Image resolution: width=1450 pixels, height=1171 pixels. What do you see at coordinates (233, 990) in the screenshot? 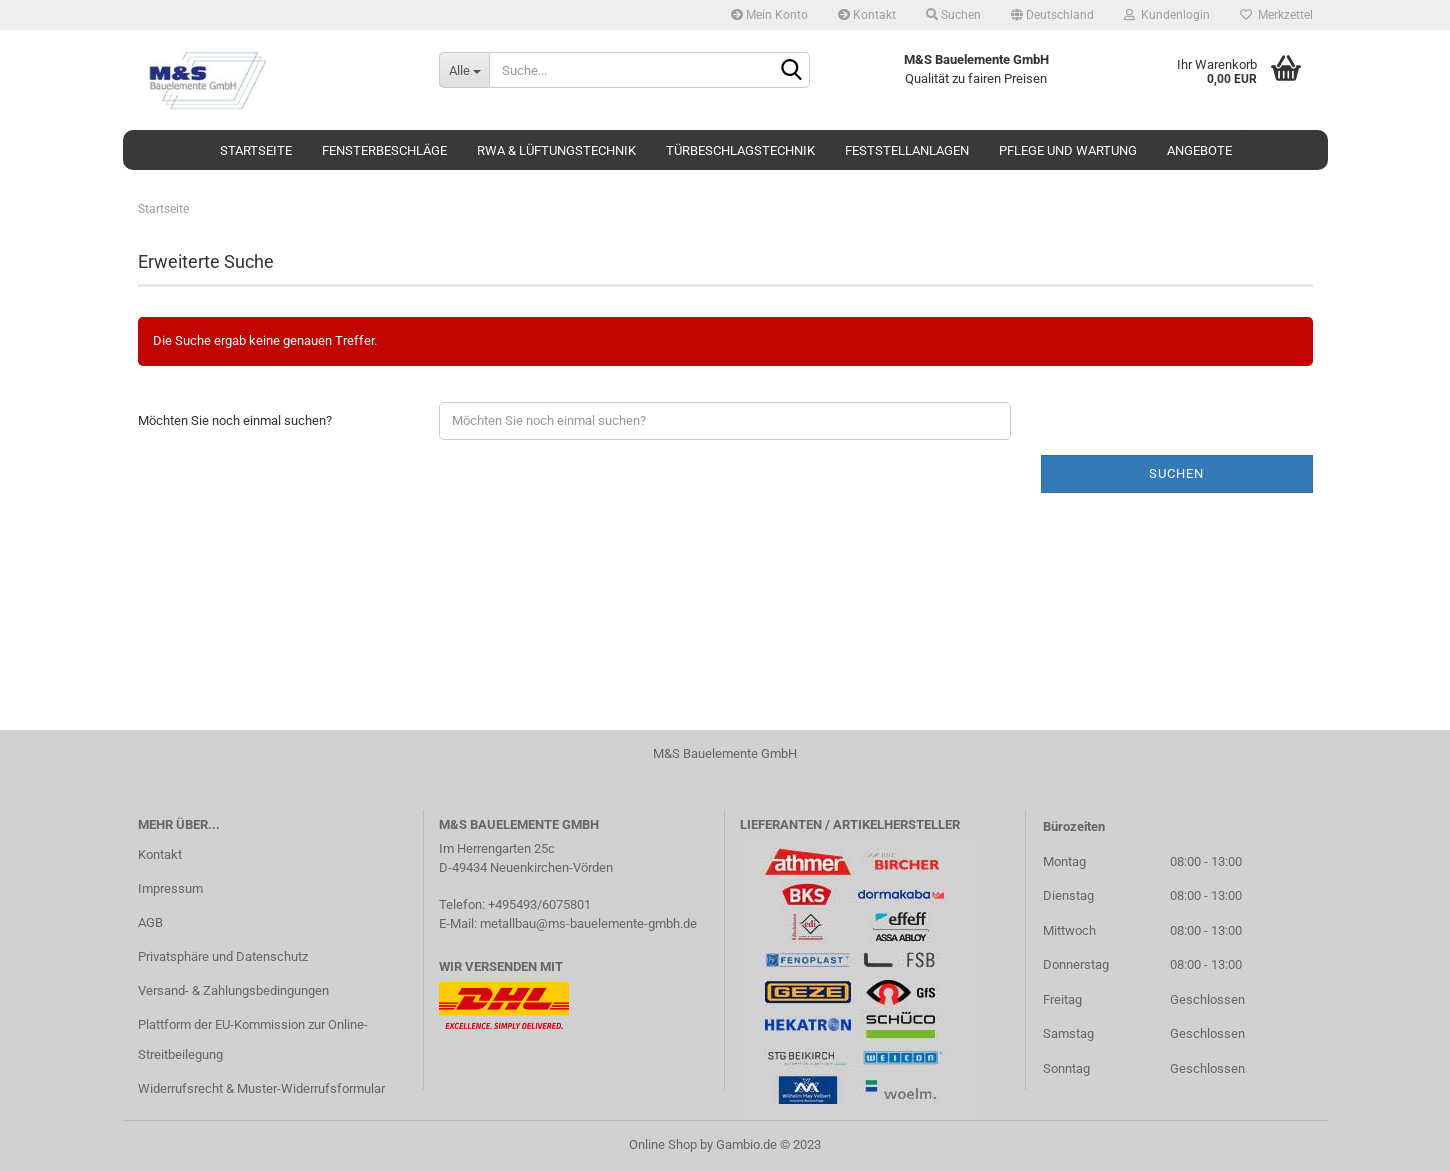
I see `Versand- & Zahlungsbedingungen` at bounding box center [233, 990].